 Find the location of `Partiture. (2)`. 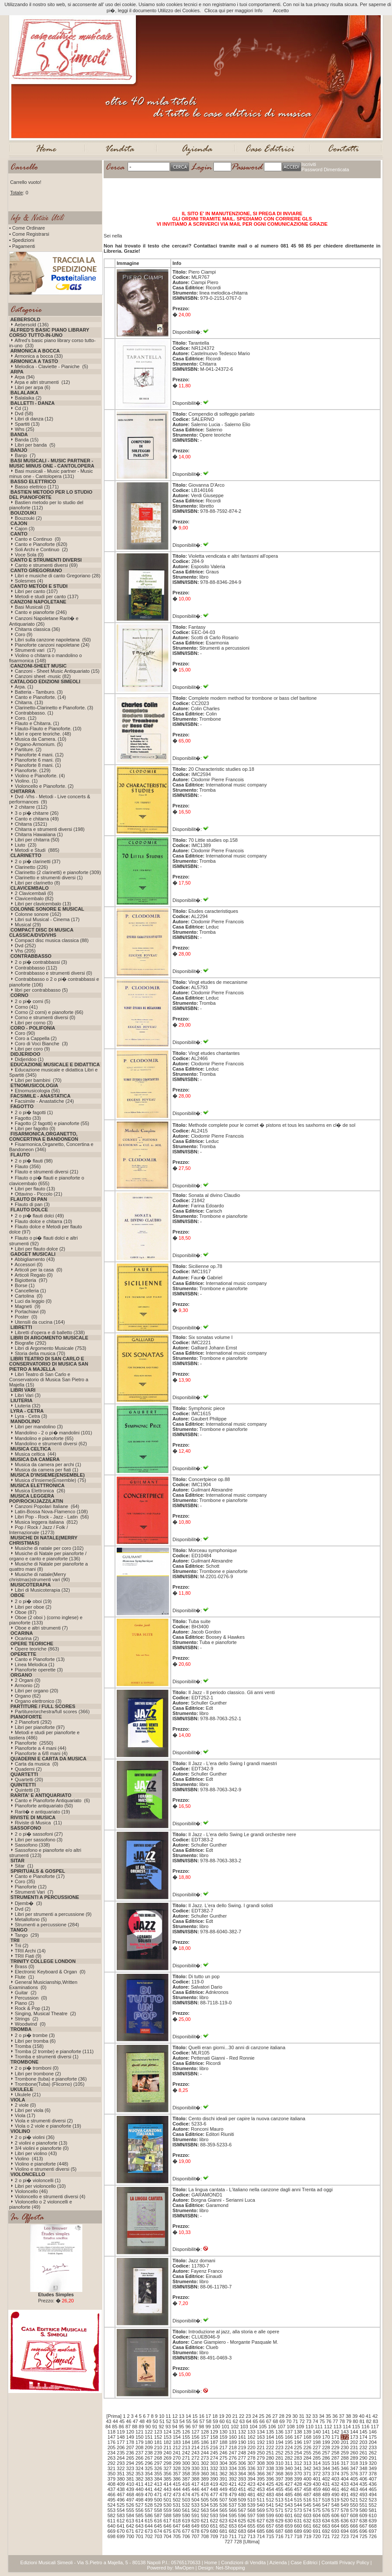

Partiture. (2) is located at coordinates (28, 749).